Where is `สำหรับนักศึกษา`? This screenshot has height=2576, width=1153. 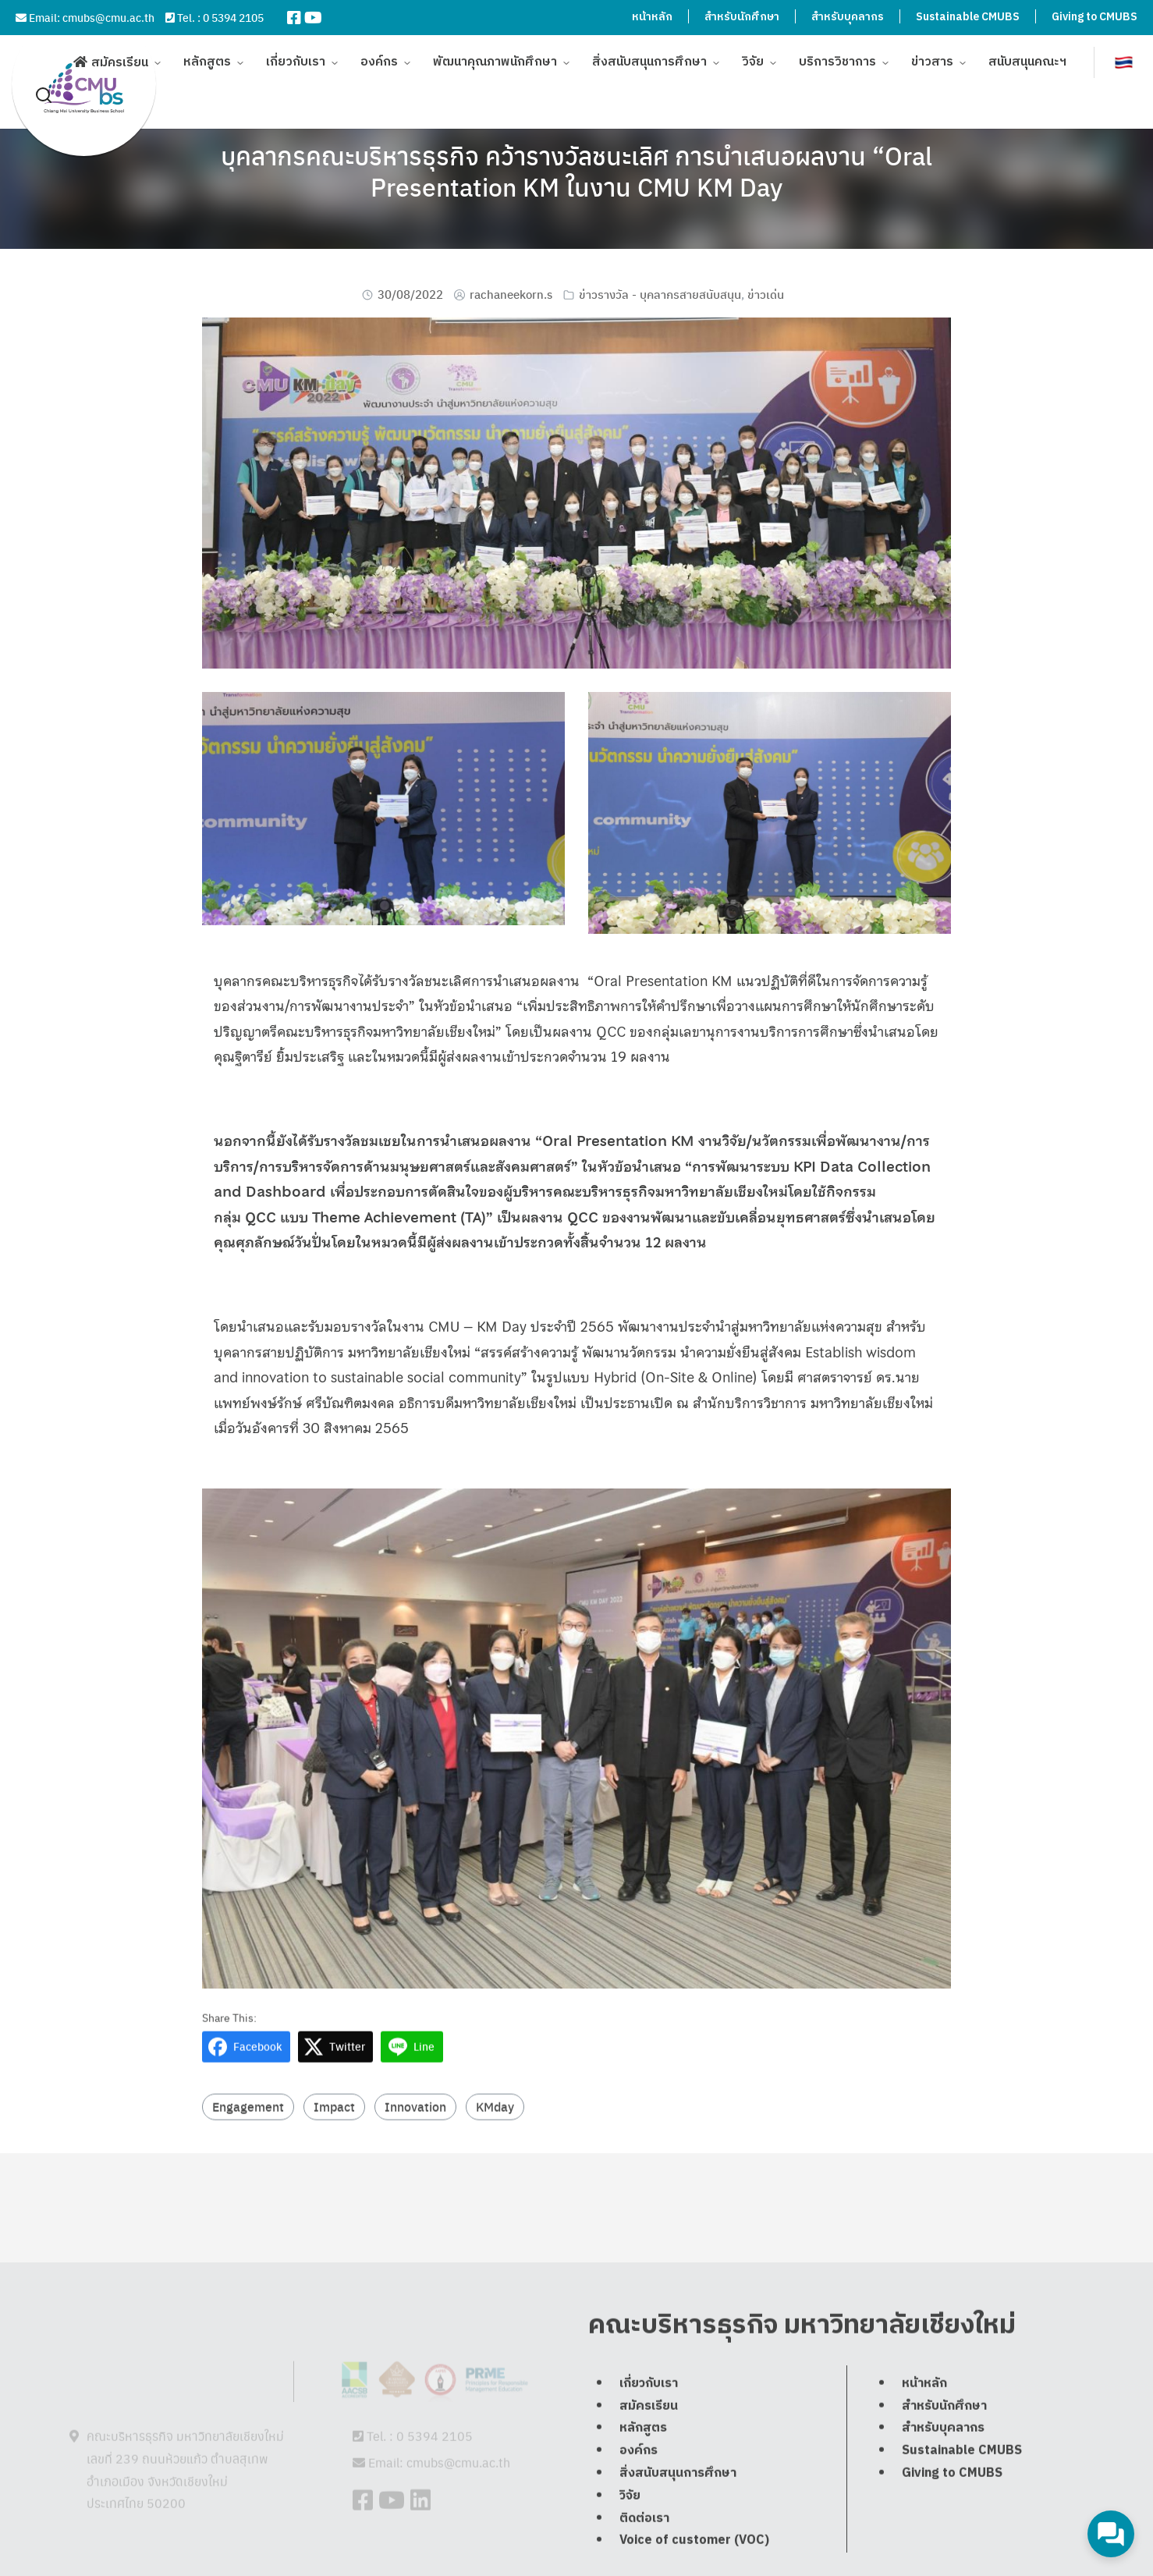
สำหรับนักศึกษา is located at coordinates (741, 17).